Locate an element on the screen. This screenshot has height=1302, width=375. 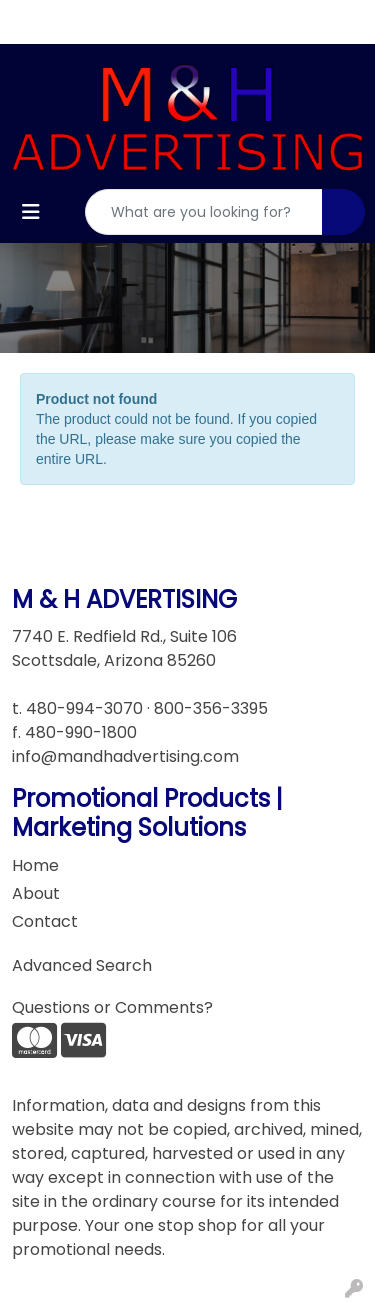
[Quick Search] is located at coordinates (204, 212).